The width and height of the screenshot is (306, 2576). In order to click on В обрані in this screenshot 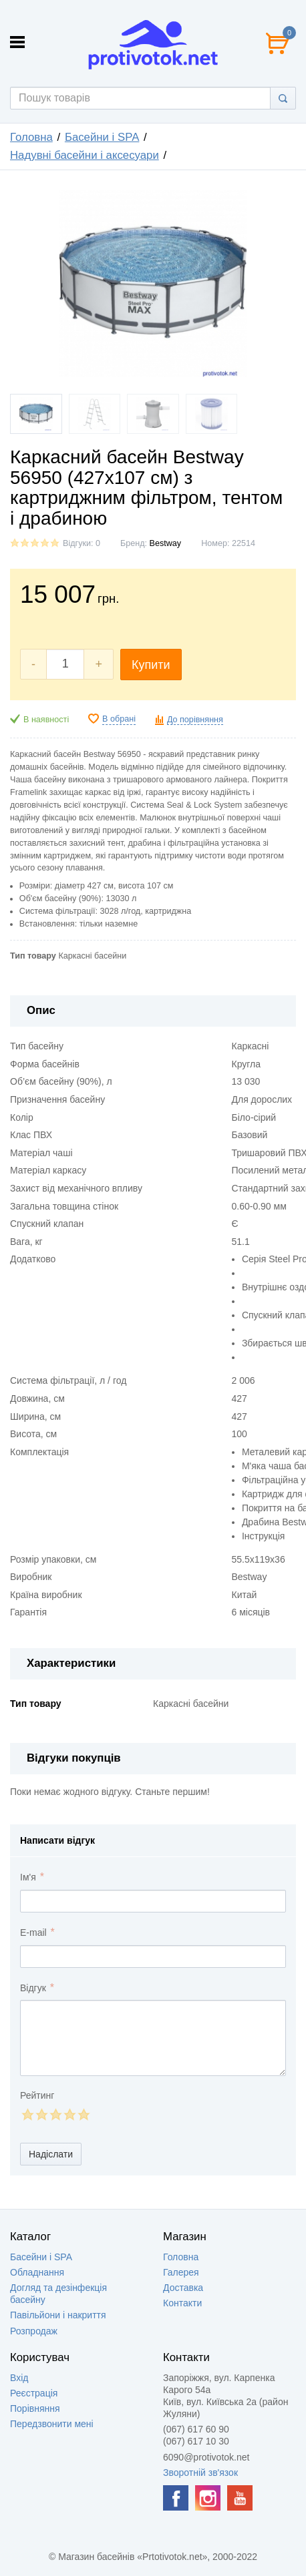, I will do `click(119, 719)`.